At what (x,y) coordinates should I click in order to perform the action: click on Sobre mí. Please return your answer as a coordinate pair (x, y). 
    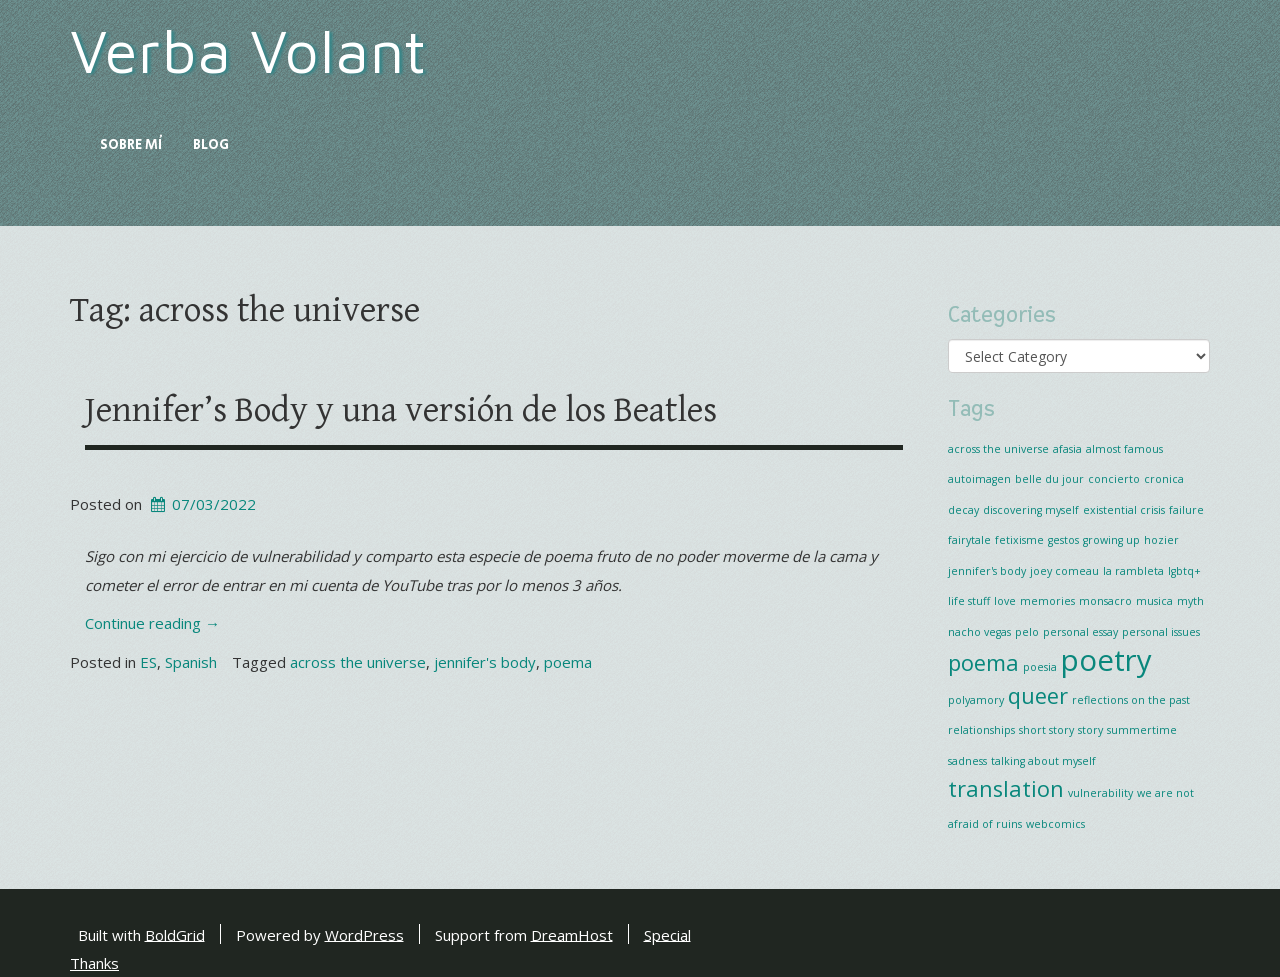
    Looking at the image, I should click on (131, 145).